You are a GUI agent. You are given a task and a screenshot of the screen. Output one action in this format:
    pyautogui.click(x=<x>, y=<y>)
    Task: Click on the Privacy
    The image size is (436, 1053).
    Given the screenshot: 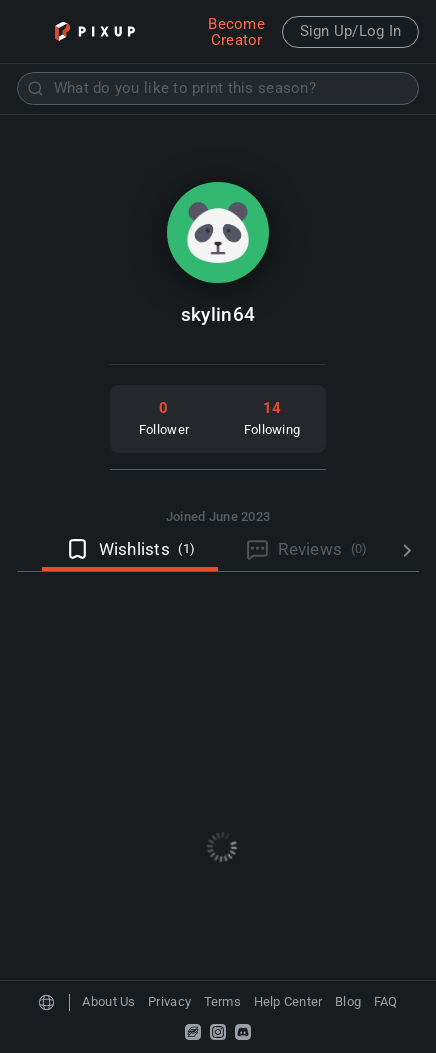 What is the action you would take?
    pyautogui.click(x=169, y=1001)
    